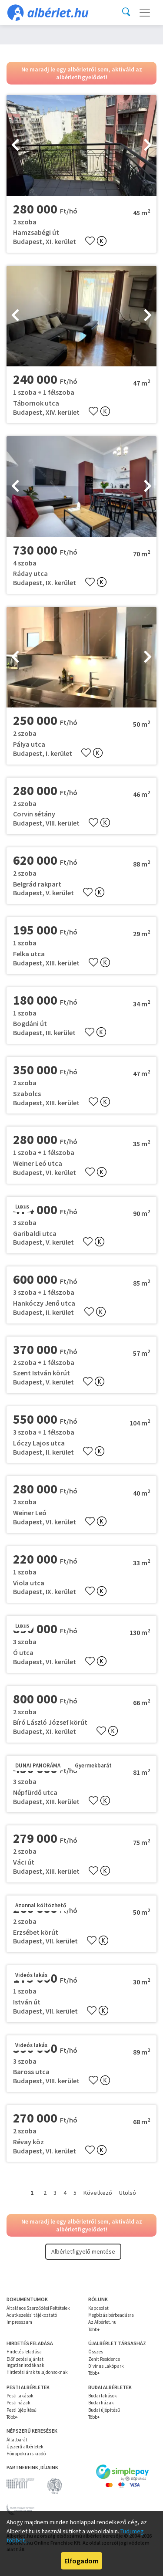  Describe the element at coordinates (144, 12) in the screenshot. I see `[Toggle navigation]` at that location.